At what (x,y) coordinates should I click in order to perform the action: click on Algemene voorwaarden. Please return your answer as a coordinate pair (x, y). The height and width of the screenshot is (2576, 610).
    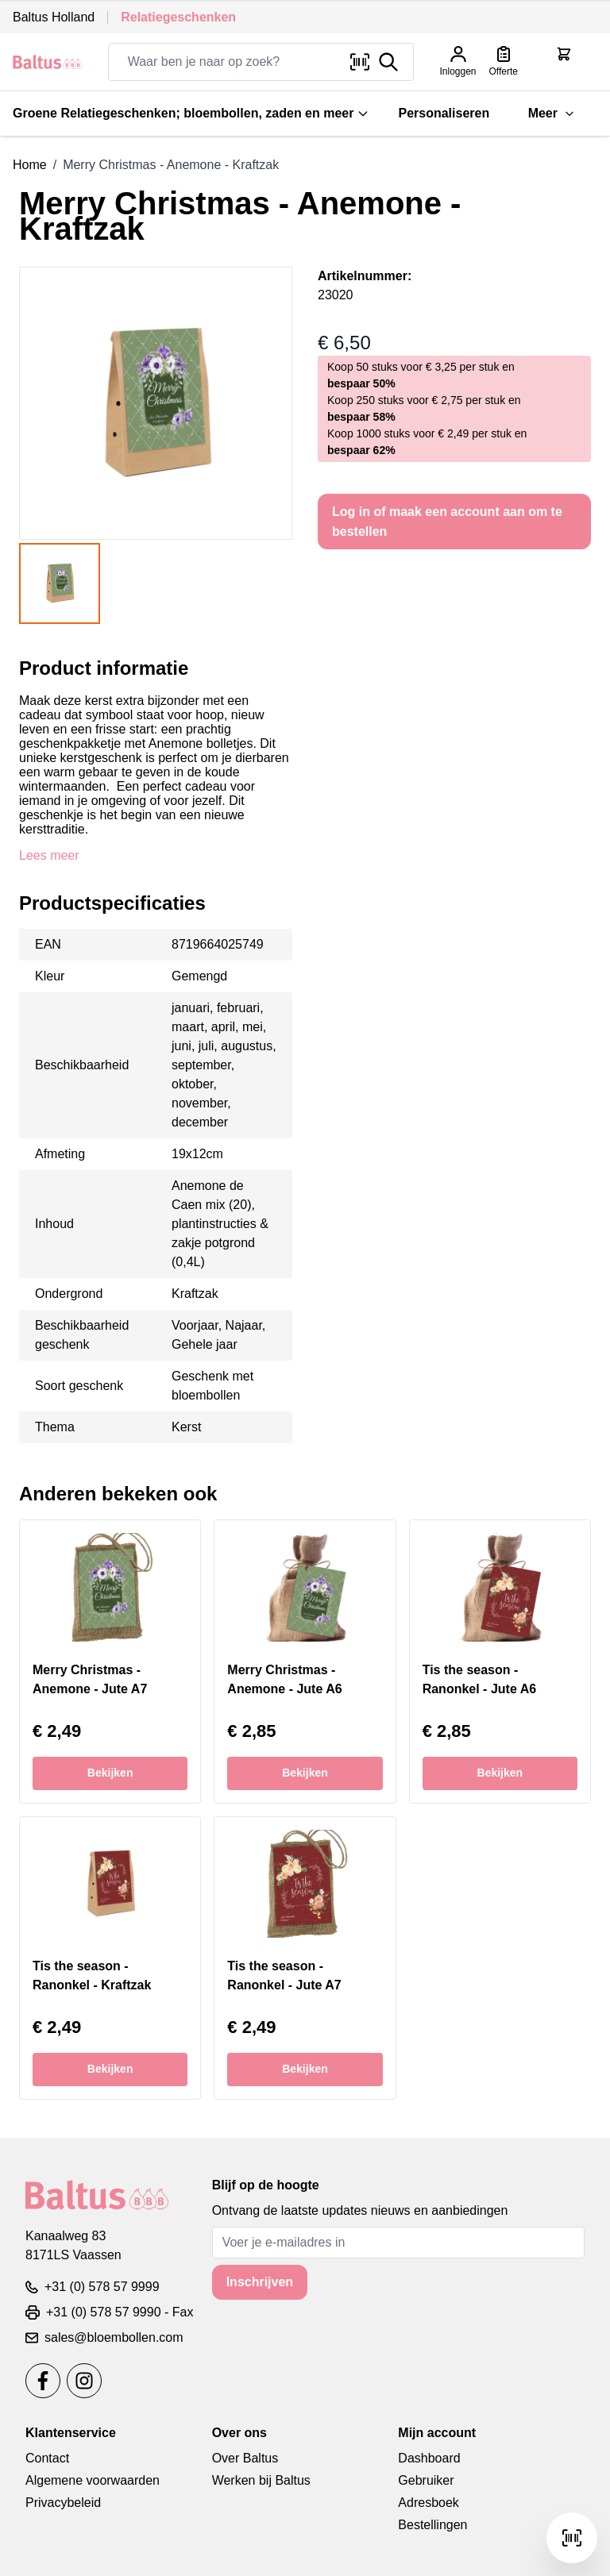
    Looking at the image, I should click on (92, 2480).